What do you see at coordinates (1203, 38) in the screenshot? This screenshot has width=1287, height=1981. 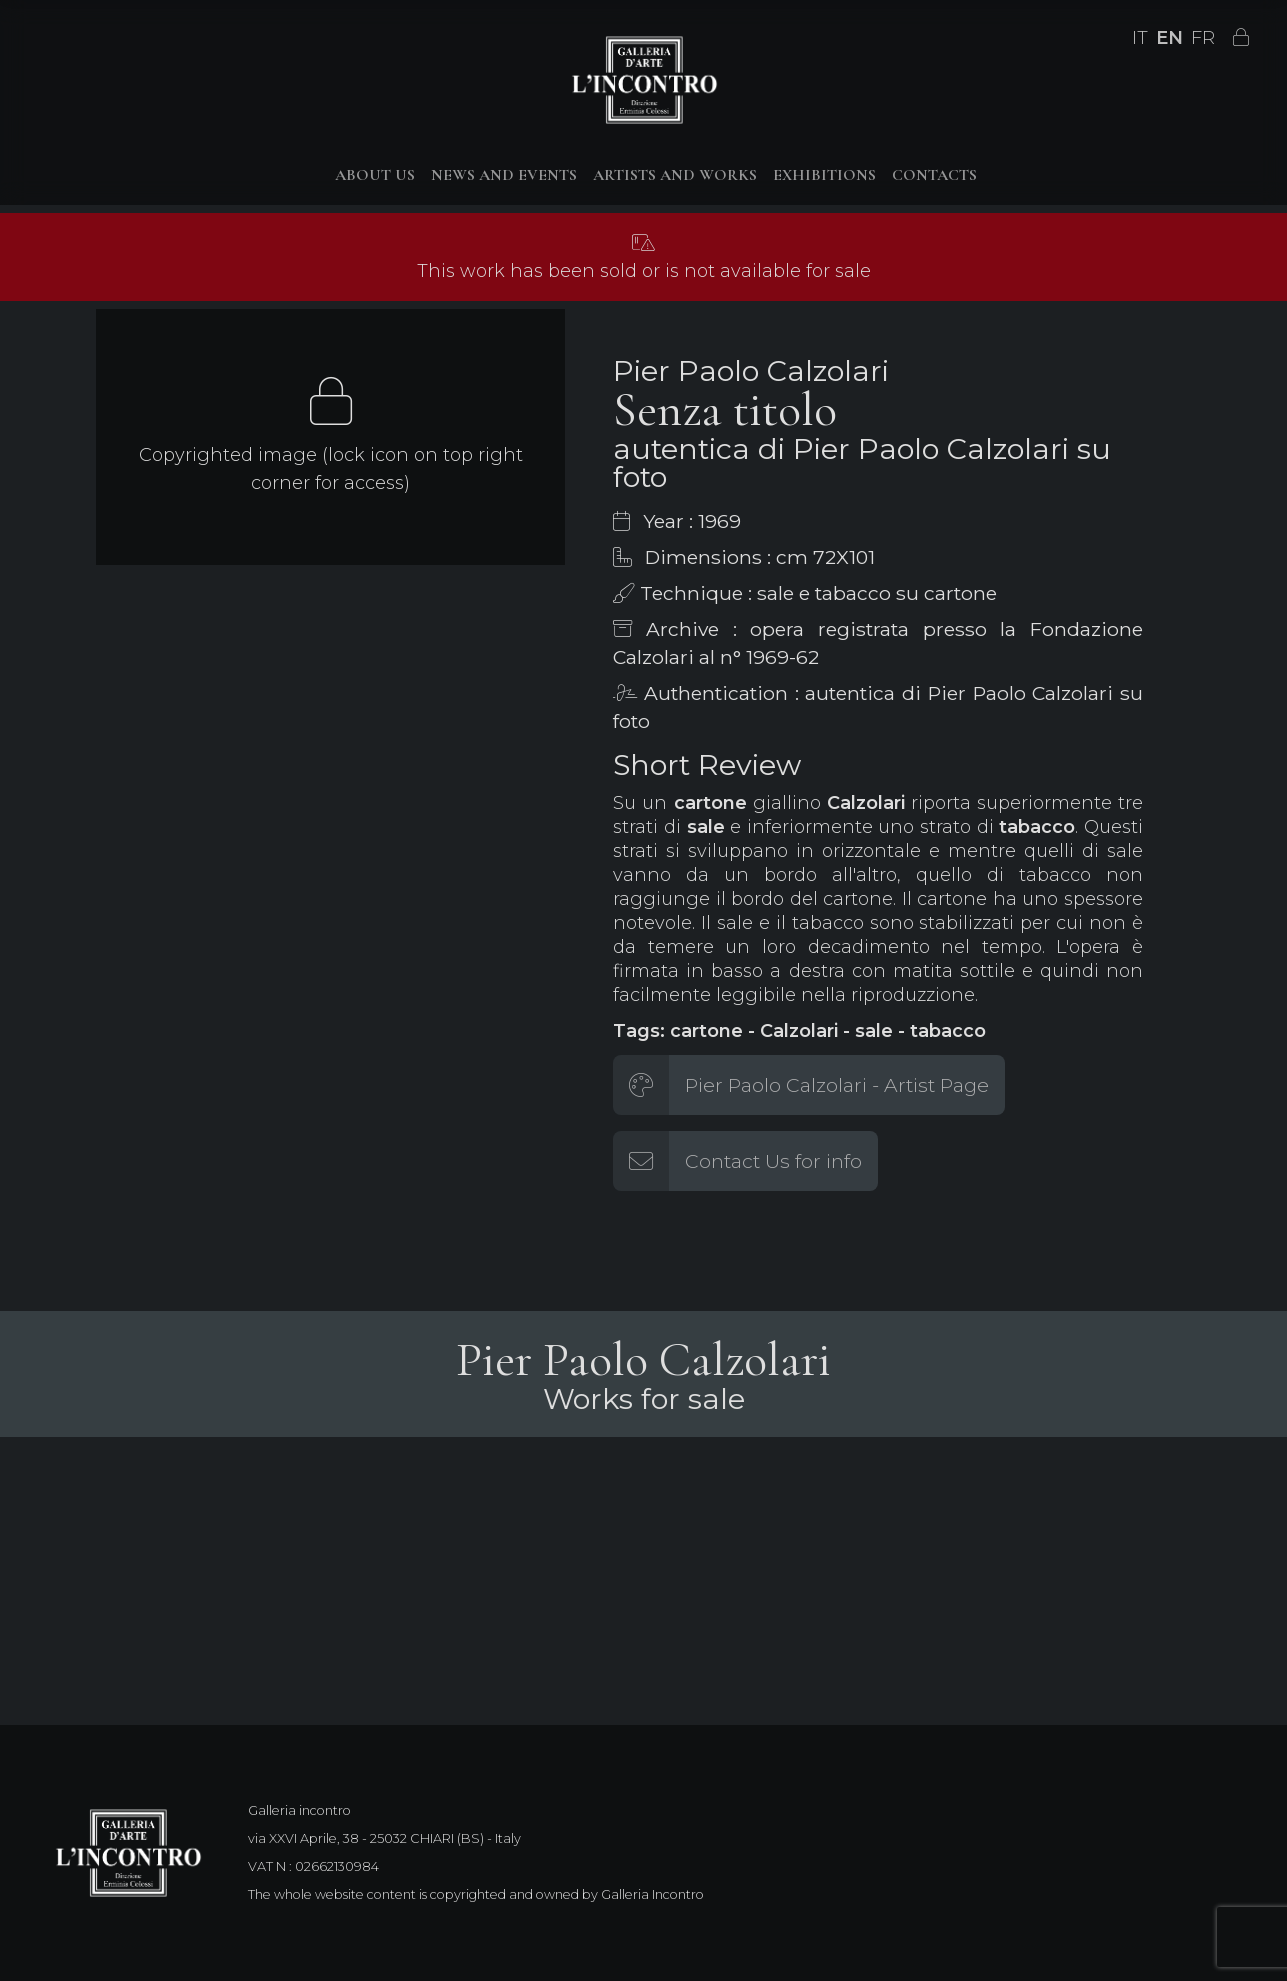 I see `FR` at bounding box center [1203, 38].